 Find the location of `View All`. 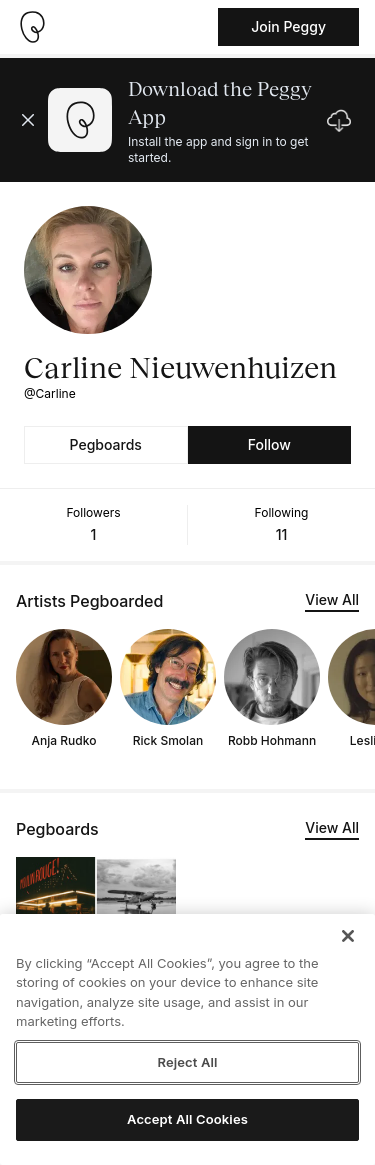

View All is located at coordinates (332, 599).